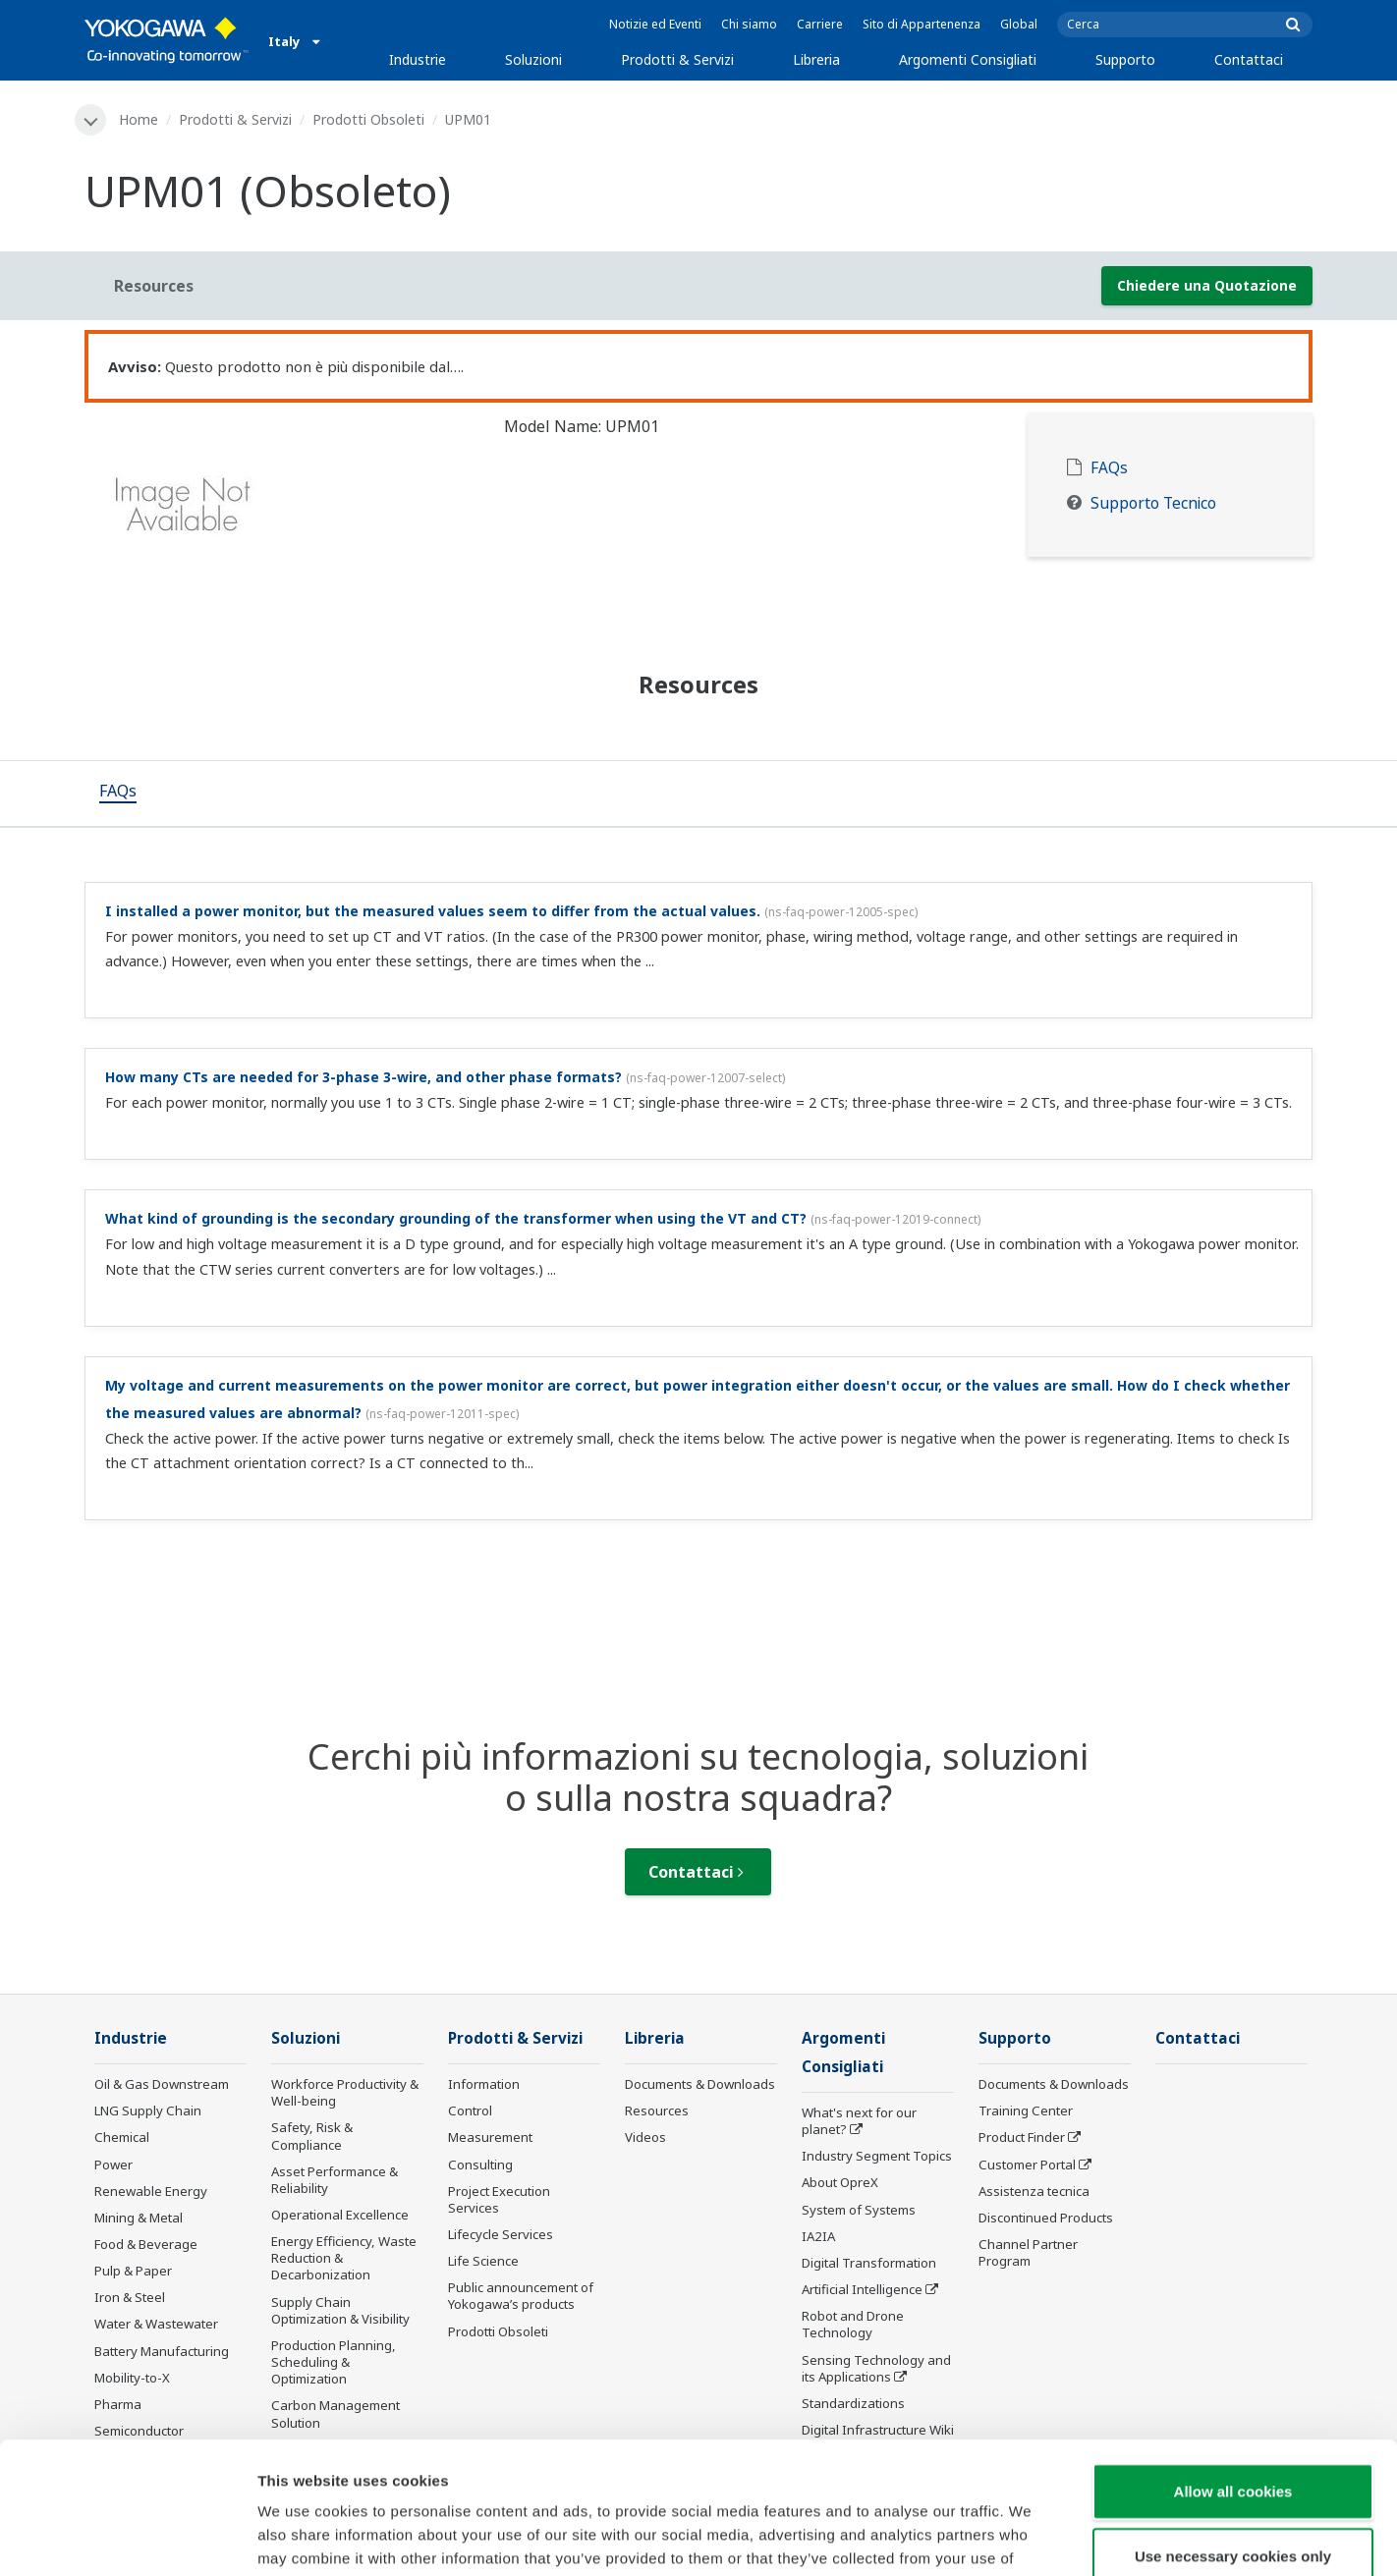 The width and height of the screenshot is (1397, 2576). Describe the element at coordinates (1233, 2367) in the screenshot. I see `Allow all cookies` at that location.